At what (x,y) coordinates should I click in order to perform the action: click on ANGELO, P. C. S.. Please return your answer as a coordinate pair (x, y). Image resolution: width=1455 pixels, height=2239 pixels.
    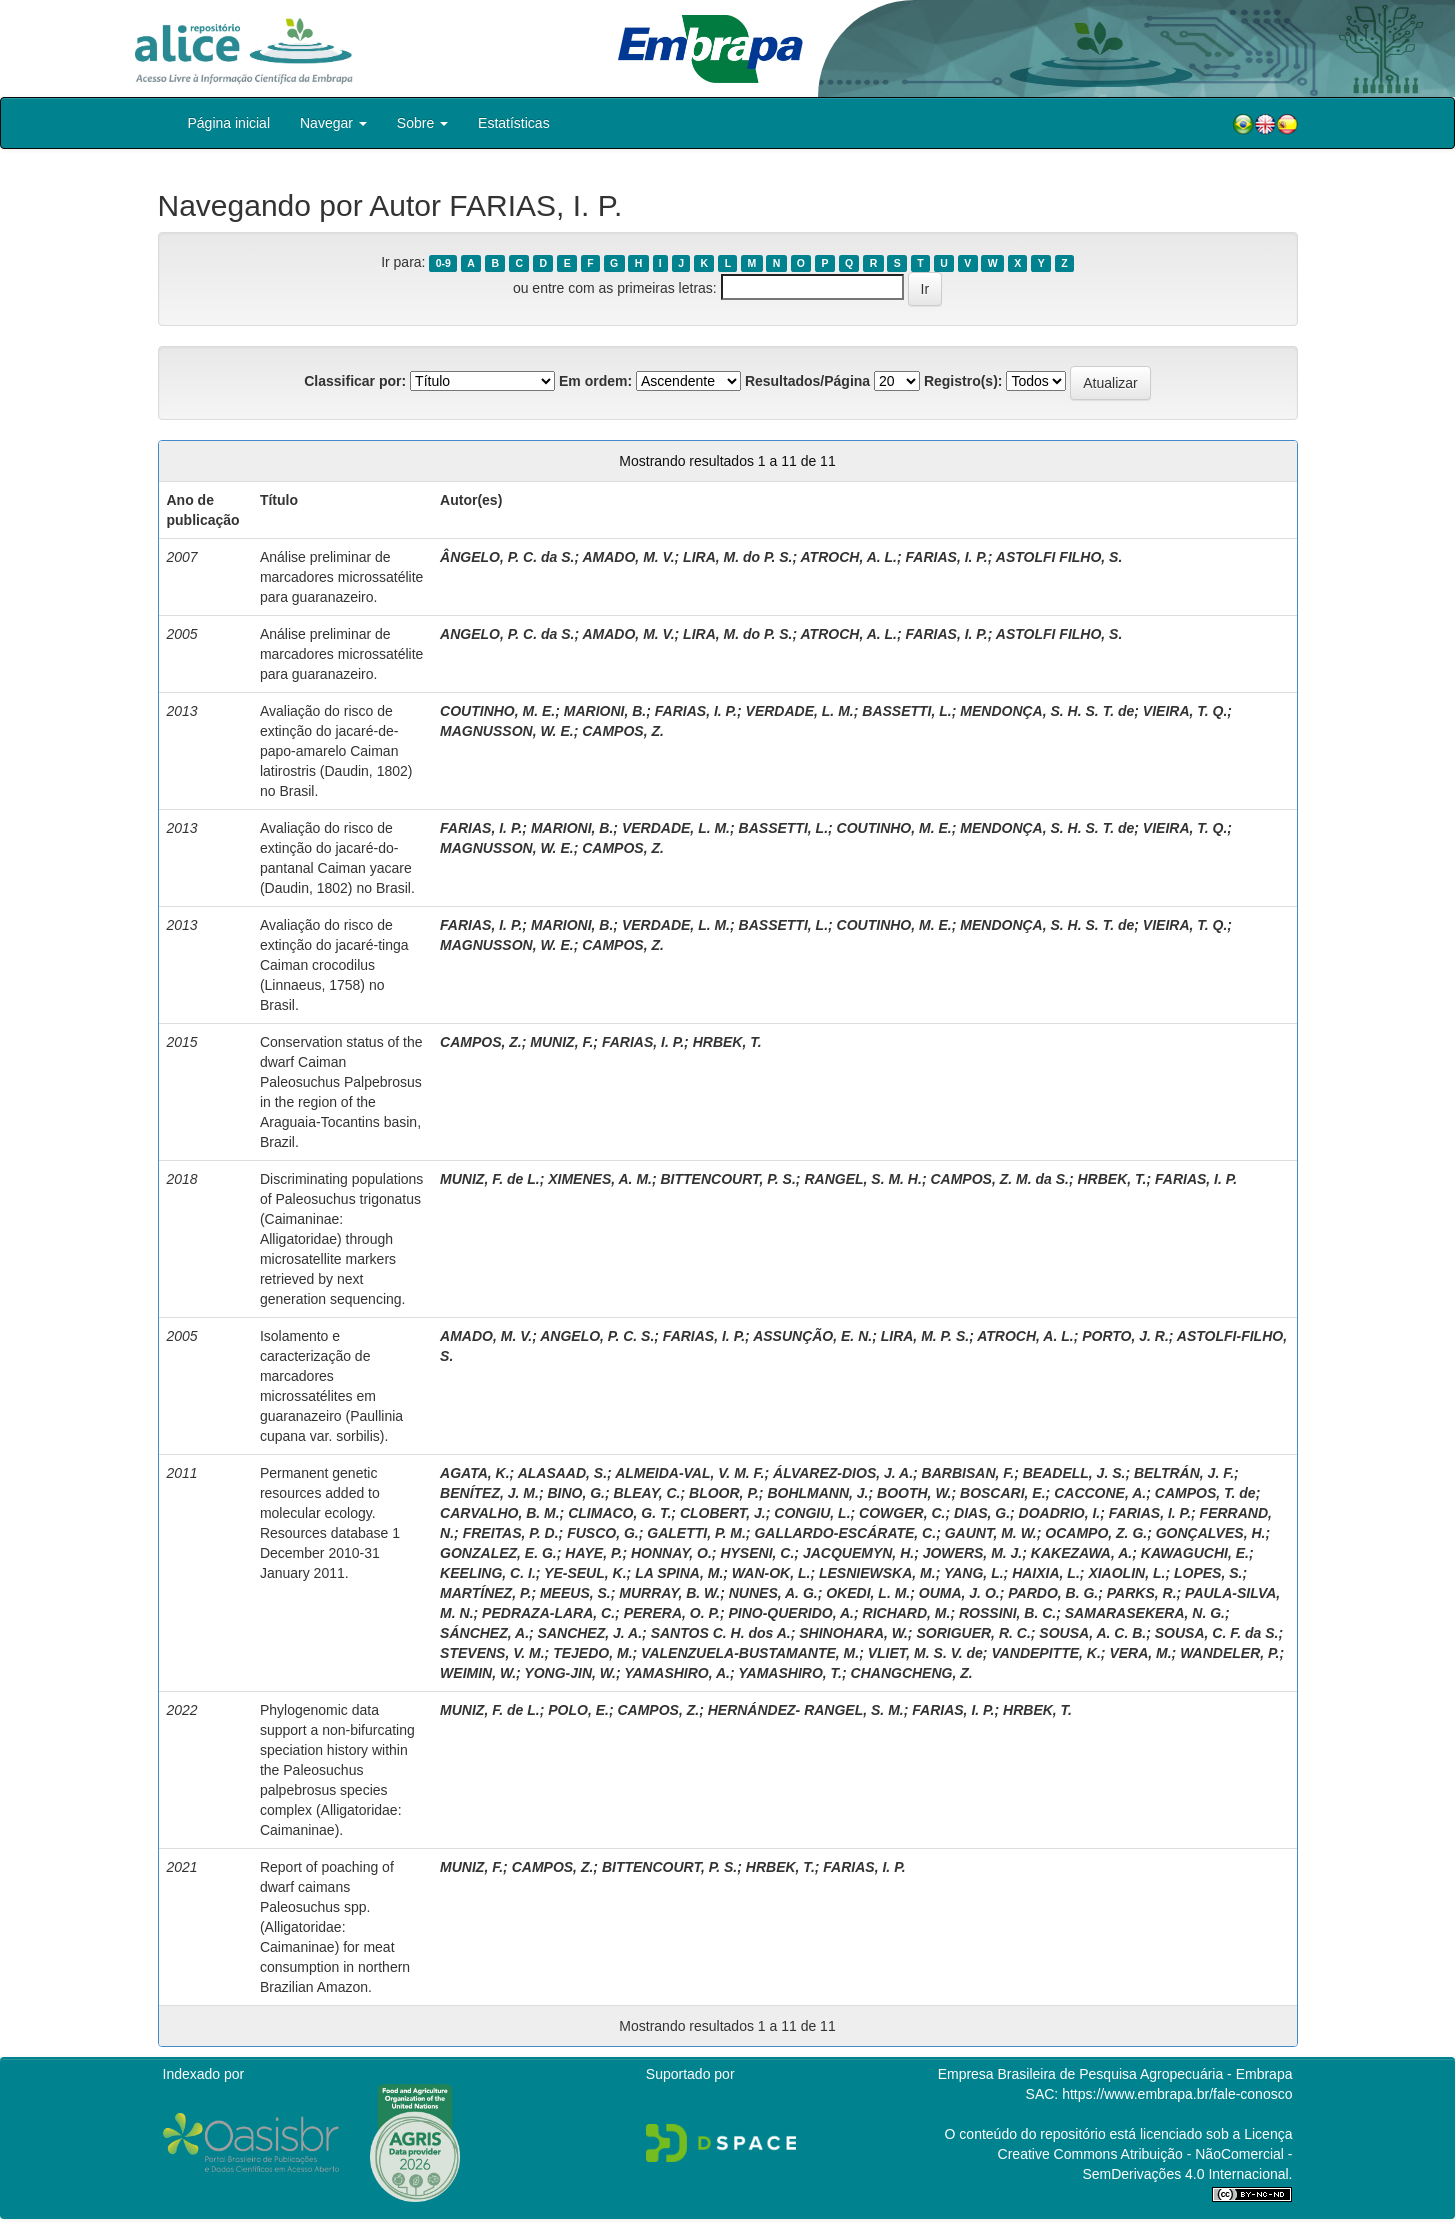
    Looking at the image, I should click on (597, 1336).